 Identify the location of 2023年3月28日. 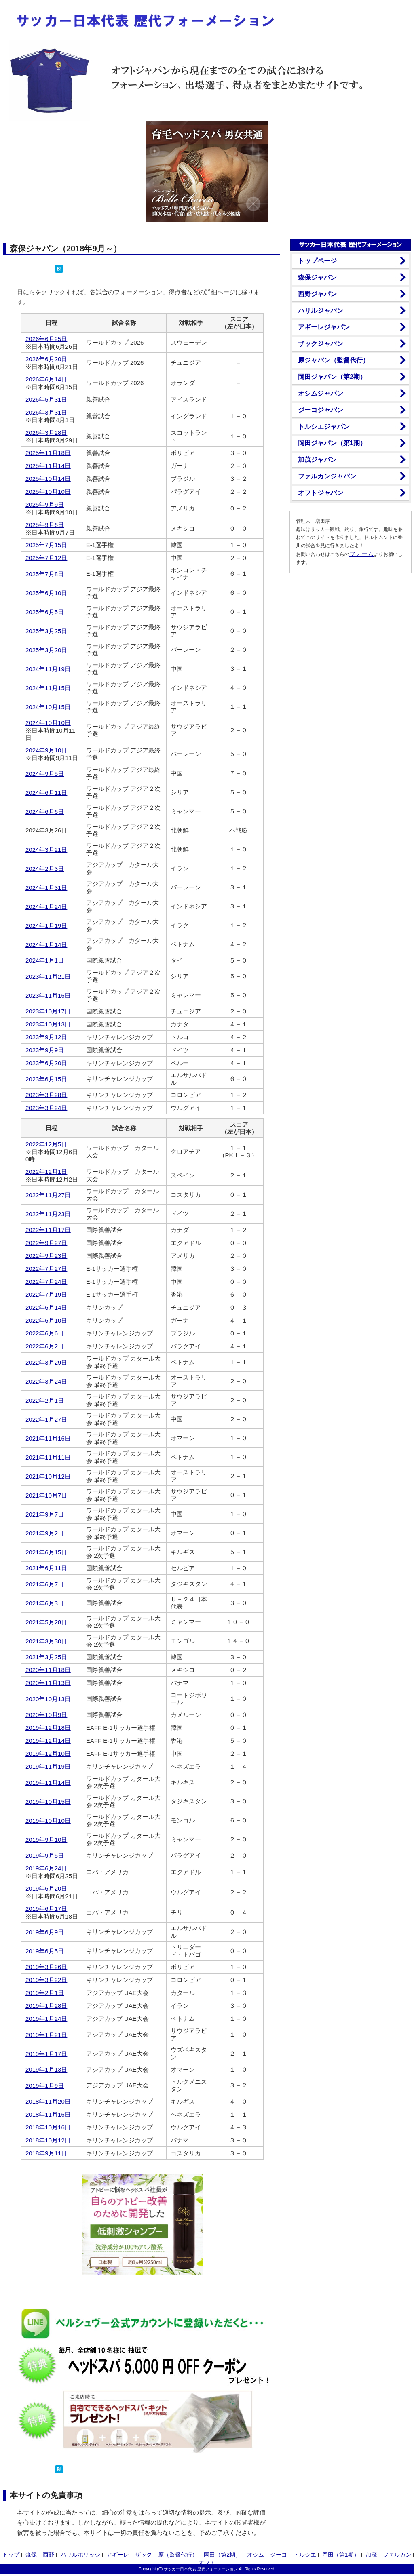
(46, 1094).